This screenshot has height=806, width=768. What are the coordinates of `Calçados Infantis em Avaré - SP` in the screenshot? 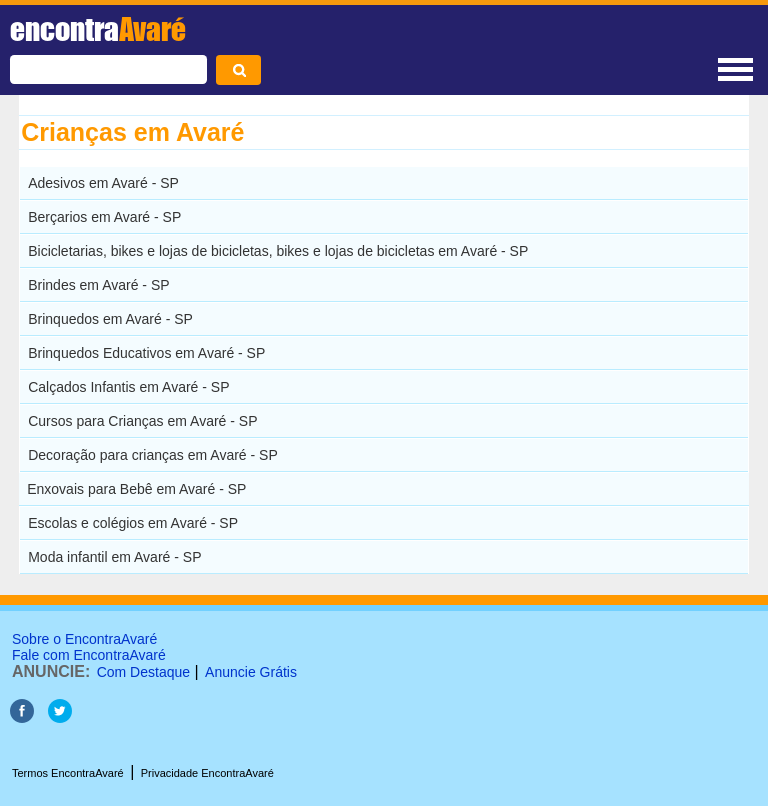 It's located at (128, 387).